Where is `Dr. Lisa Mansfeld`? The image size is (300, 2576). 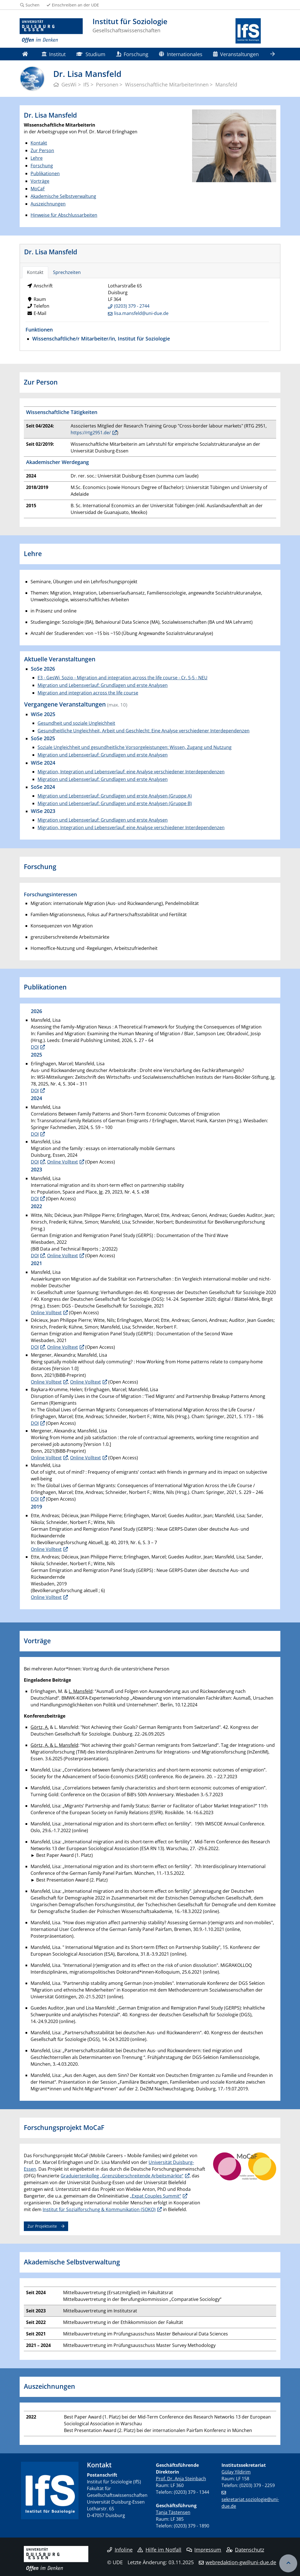
Dr. Lisa Mansfeld is located at coordinates (50, 251).